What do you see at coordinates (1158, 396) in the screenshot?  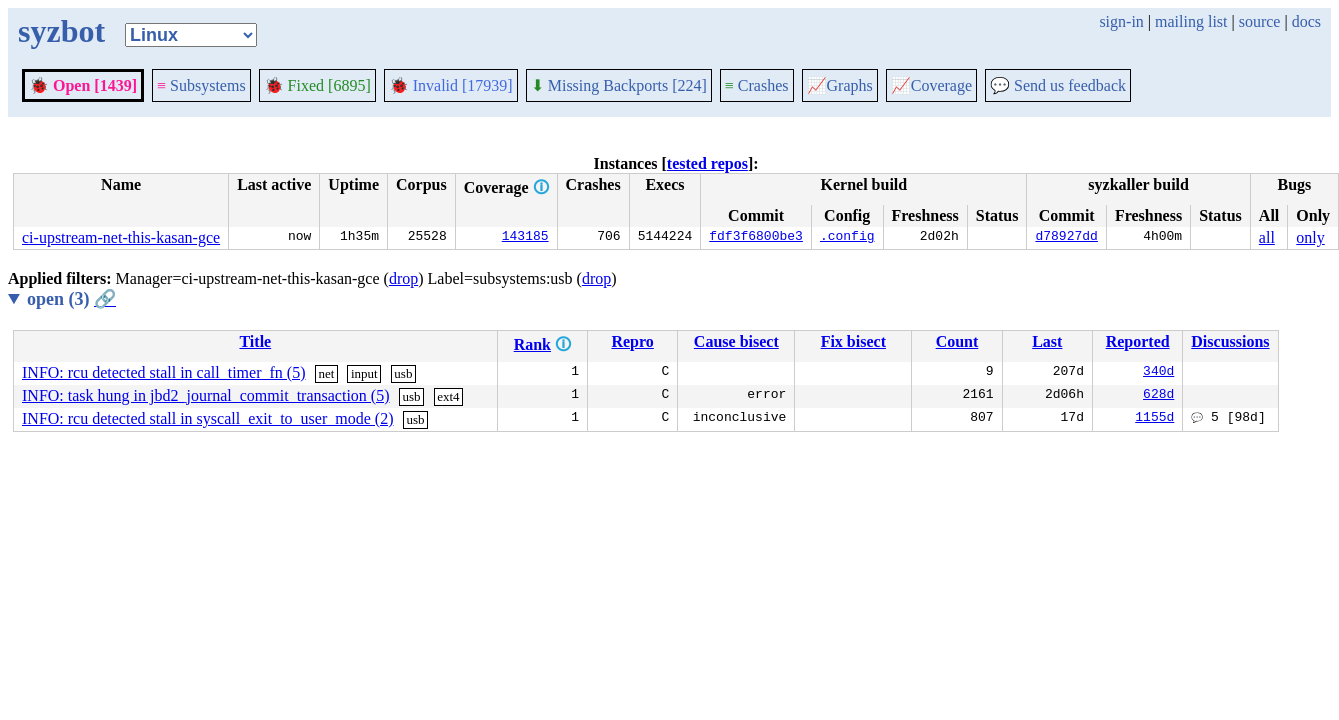 I see `628d` at bounding box center [1158, 396].